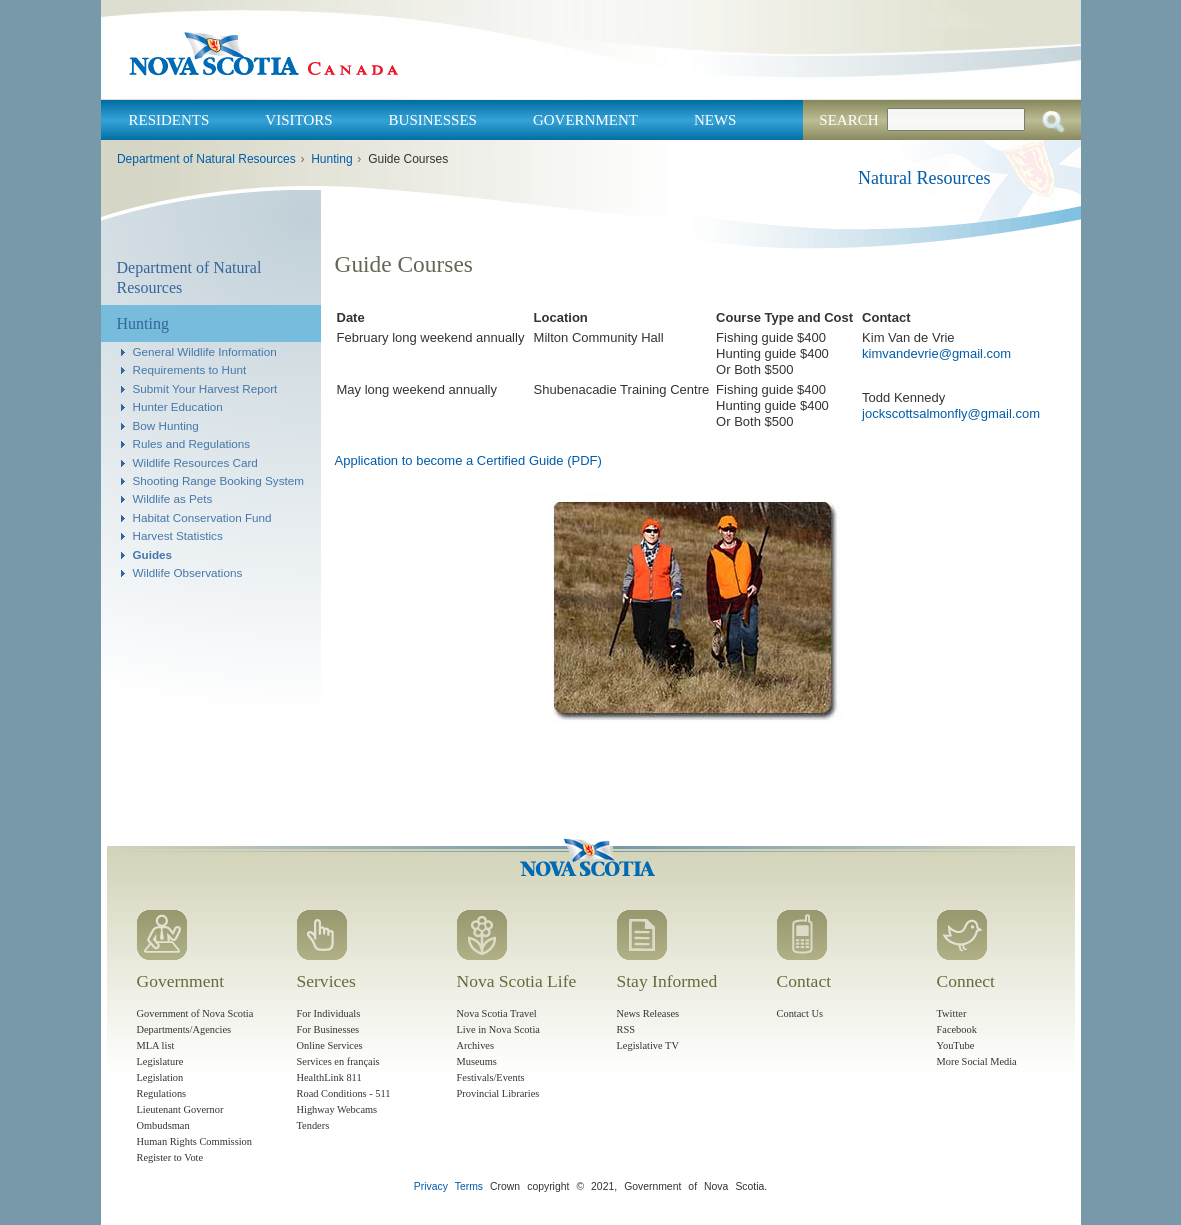  What do you see at coordinates (166, 425) in the screenshot?
I see `Bow Hunting` at bounding box center [166, 425].